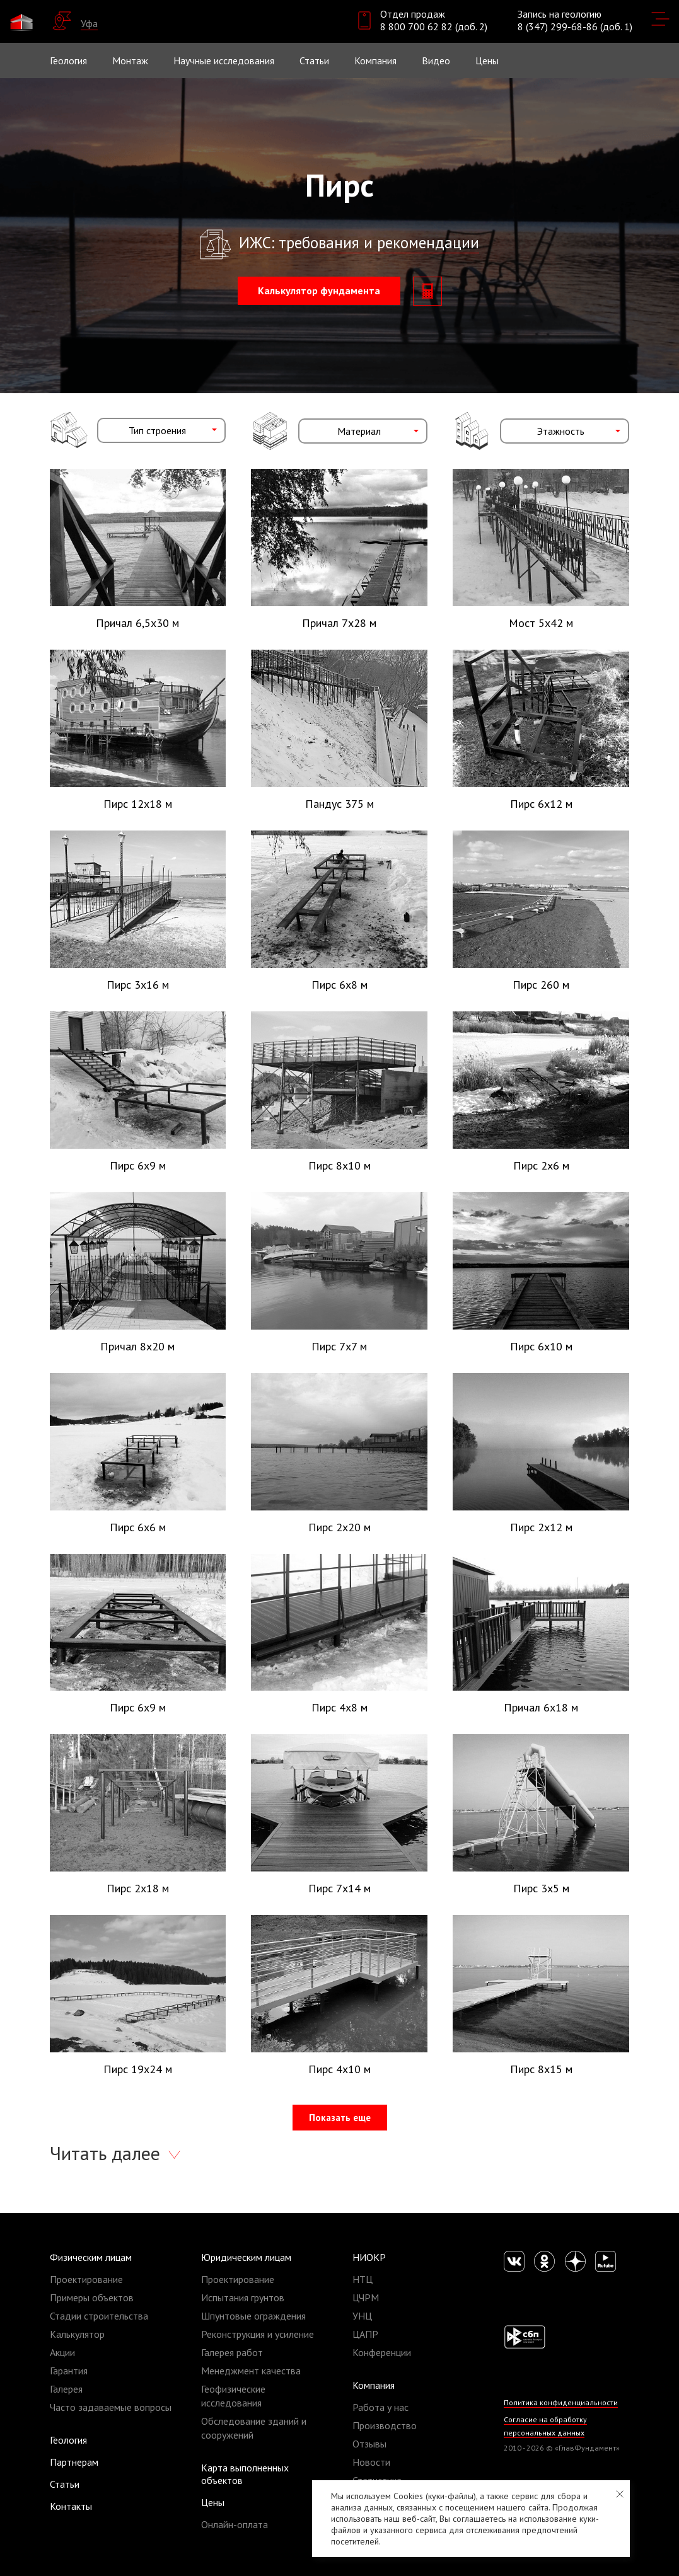  What do you see at coordinates (92, 2297) in the screenshot?
I see `Примеры объектов` at bounding box center [92, 2297].